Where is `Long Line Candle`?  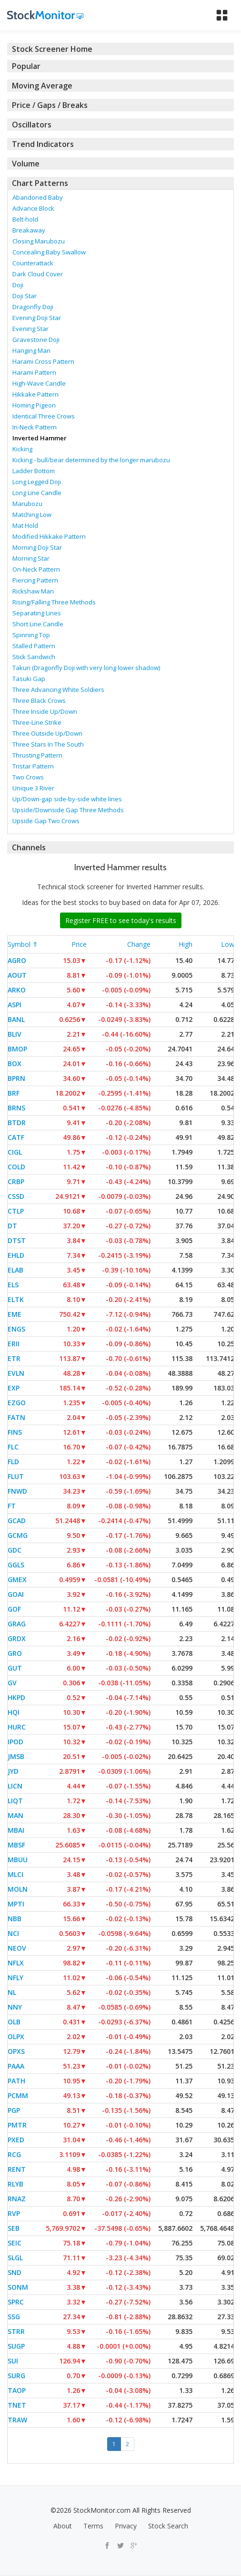 Long Line Candle is located at coordinates (36, 492).